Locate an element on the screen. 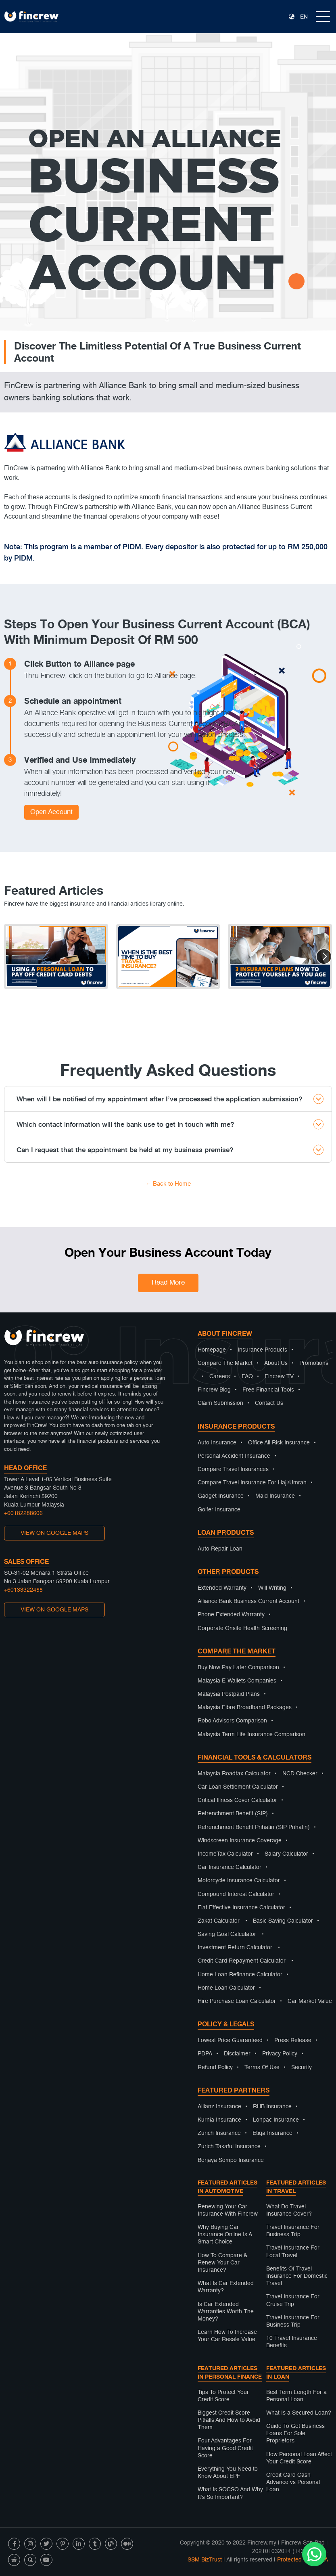 This screenshot has height=2576, width=336. Etiqa Insurance is located at coordinates (272, 2133).